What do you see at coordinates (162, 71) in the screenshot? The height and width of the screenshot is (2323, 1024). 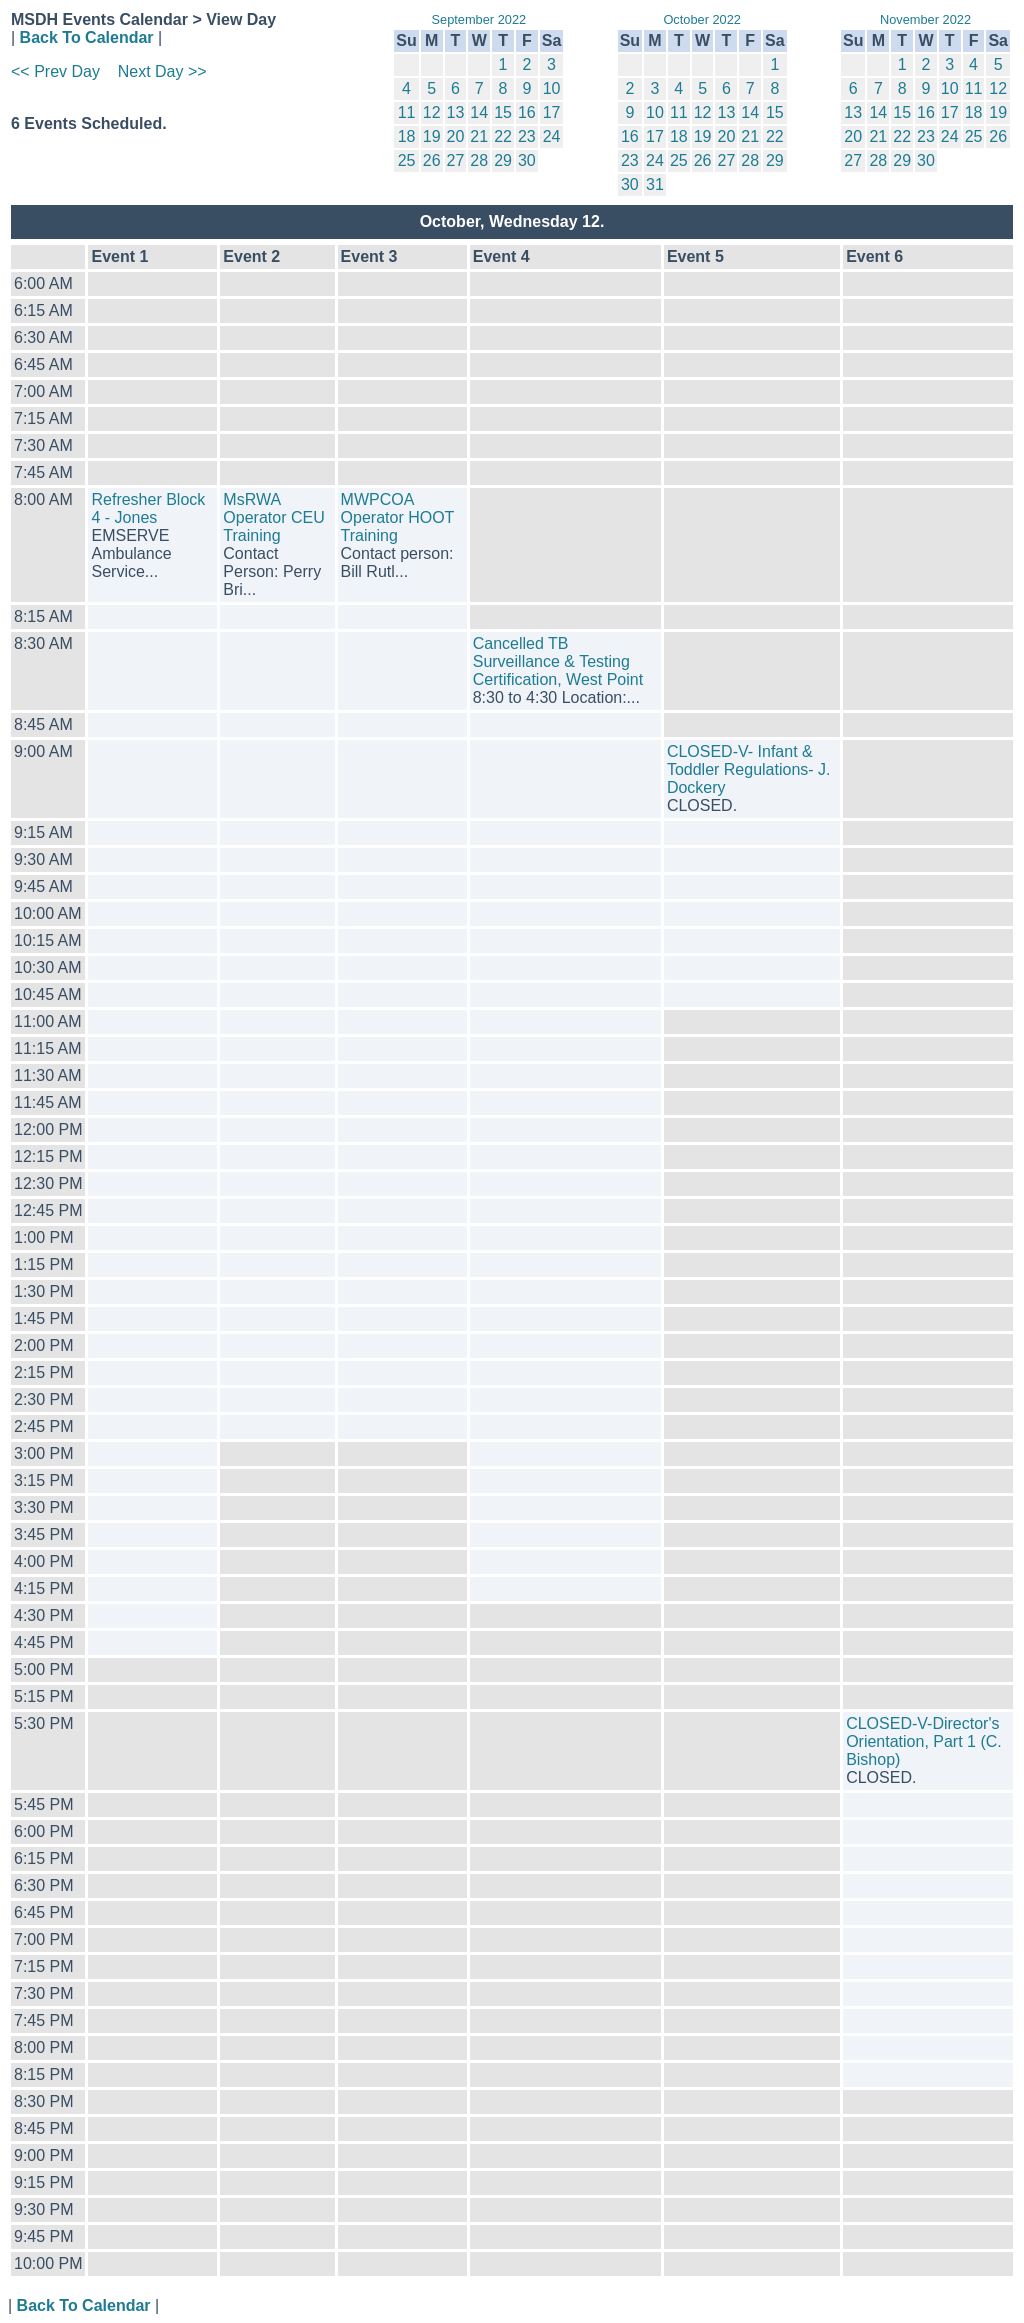 I see `Next Day >>` at bounding box center [162, 71].